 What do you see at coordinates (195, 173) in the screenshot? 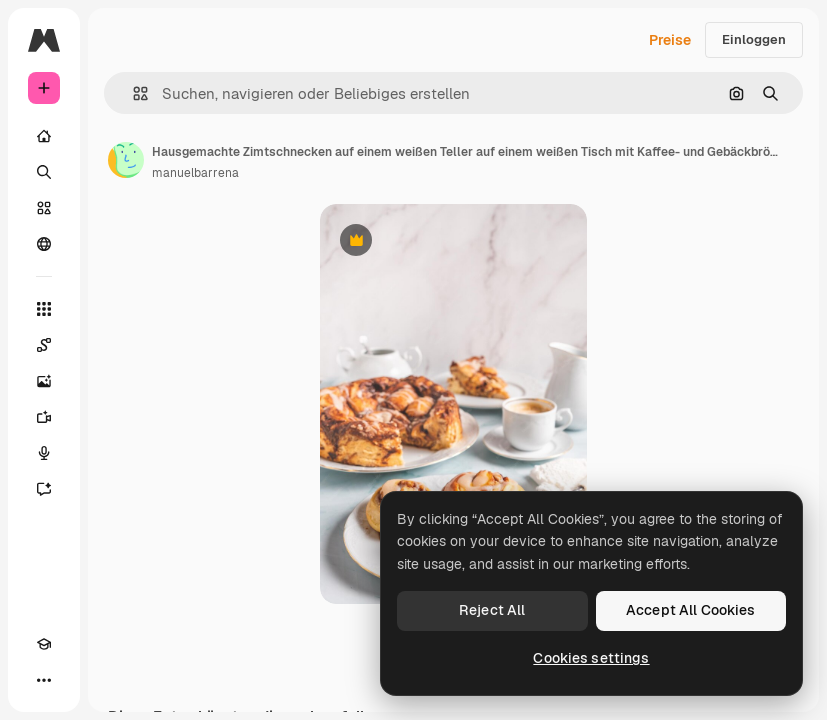
I see `manuelbarrena [Link zur Seite des Autors/der Autorin]` at bounding box center [195, 173].